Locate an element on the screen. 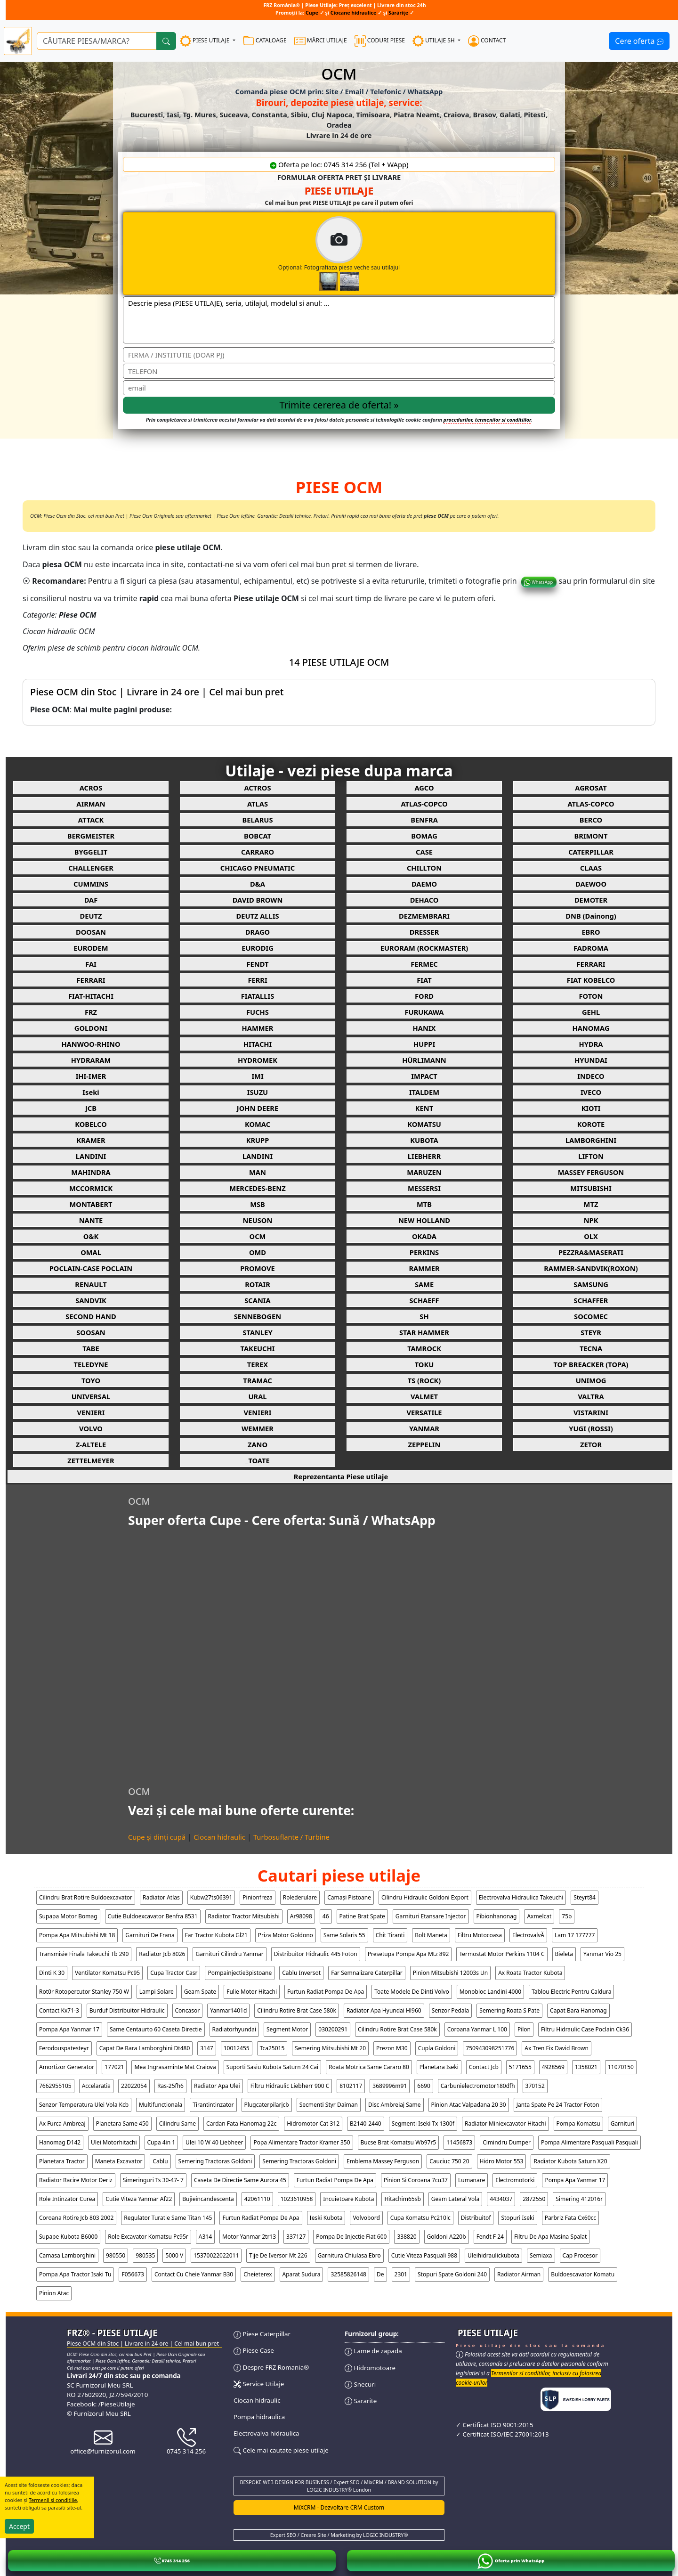 The image size is (678, 2576). fendt f 24 is located at coordinates (490, 2237).